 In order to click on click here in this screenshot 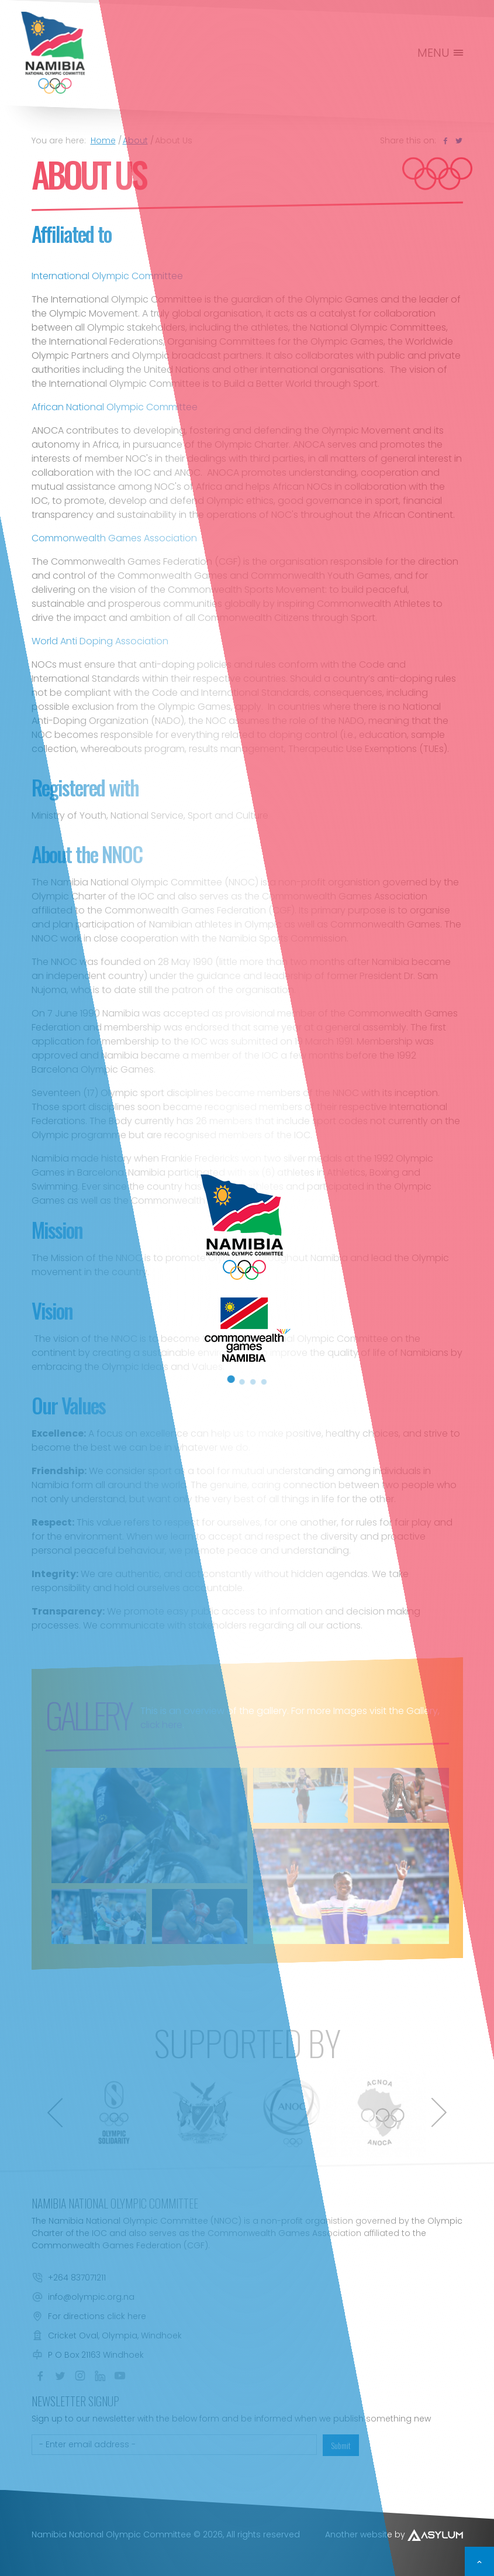, I will do `click(161, 1725)`.